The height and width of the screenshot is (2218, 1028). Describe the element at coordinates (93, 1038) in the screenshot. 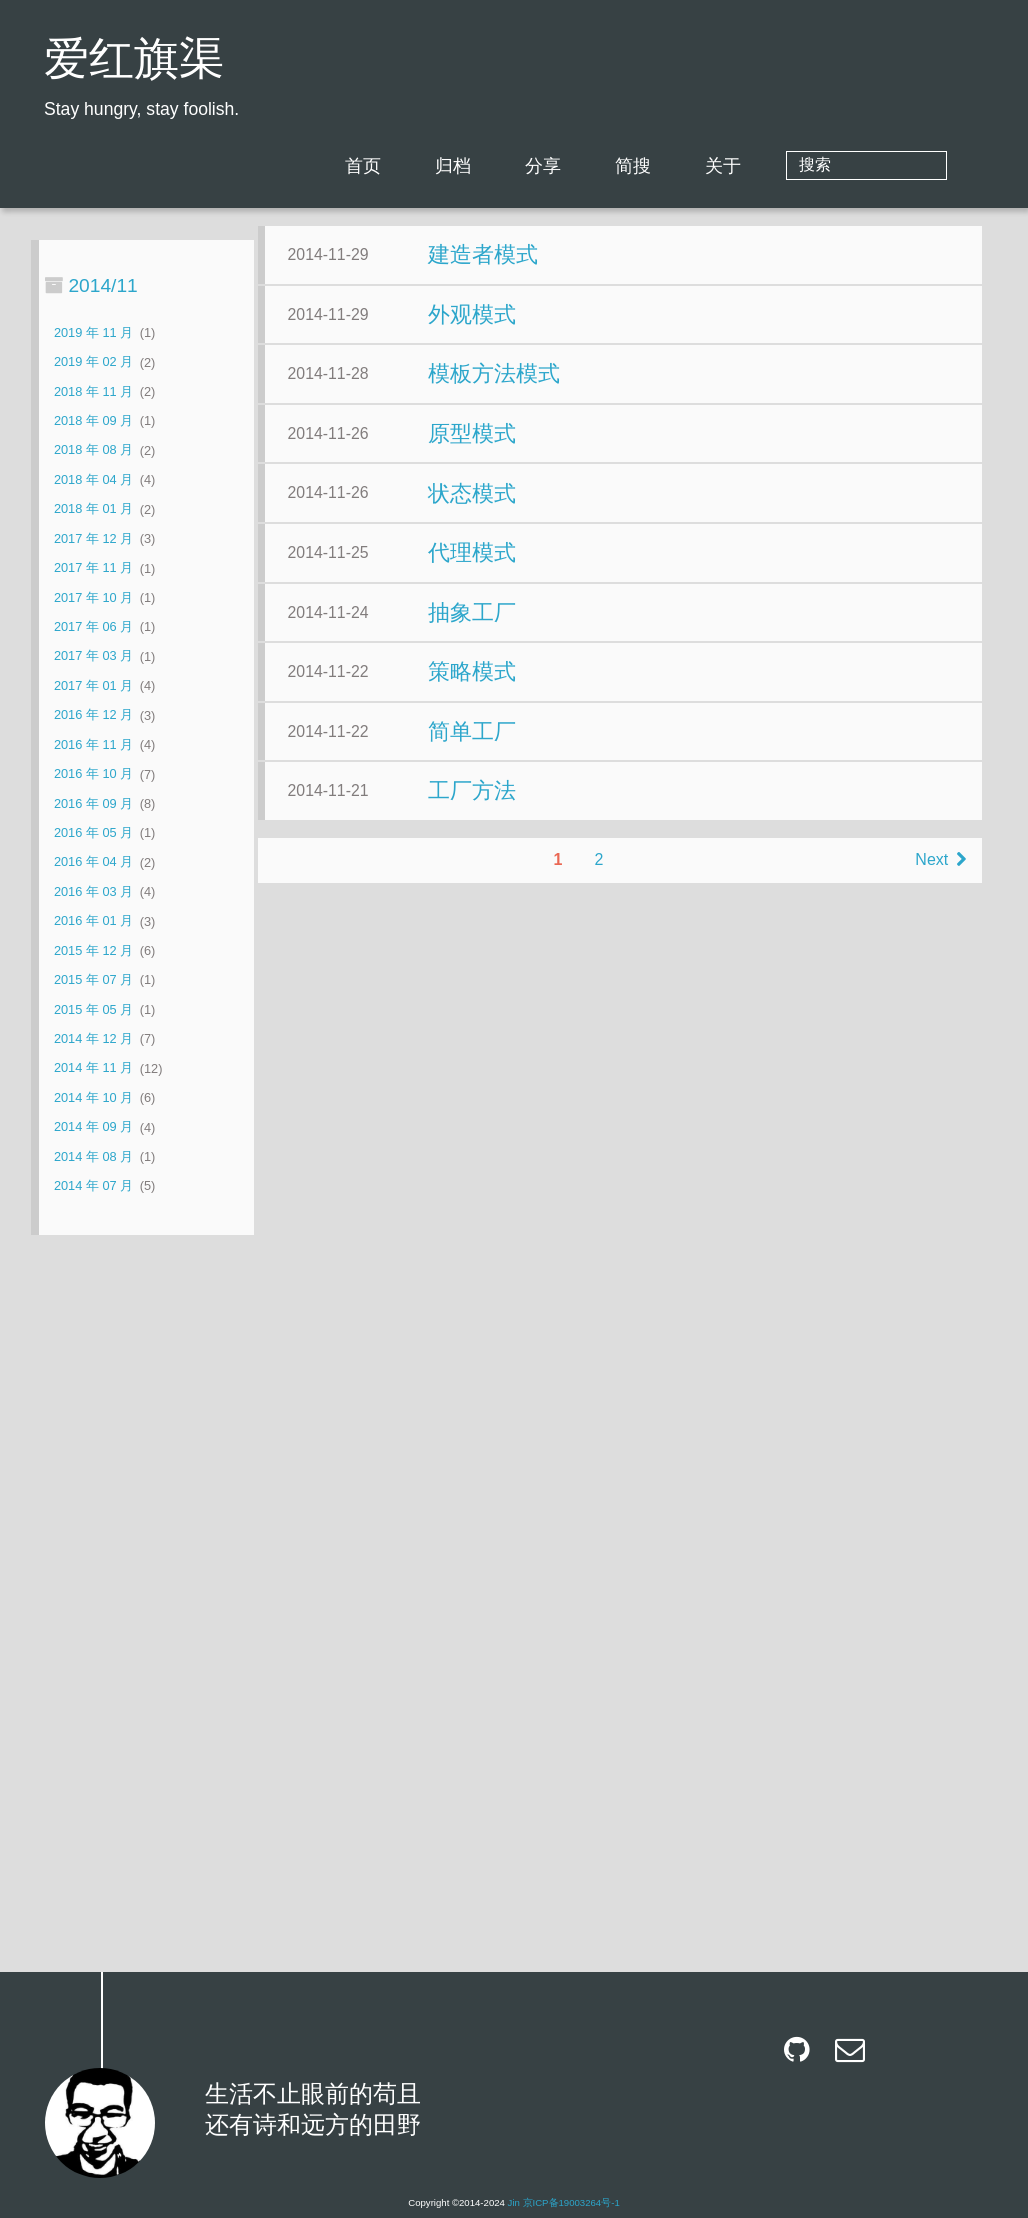

I see `2014 年 12 月` at that location.